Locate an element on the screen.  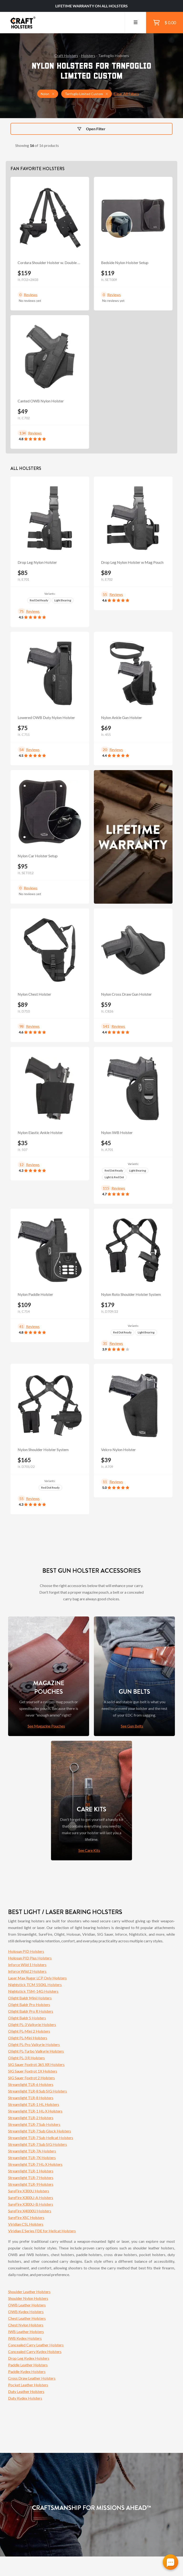
Olight PL-3 R Holsters is located at coordinates (26, 2057).